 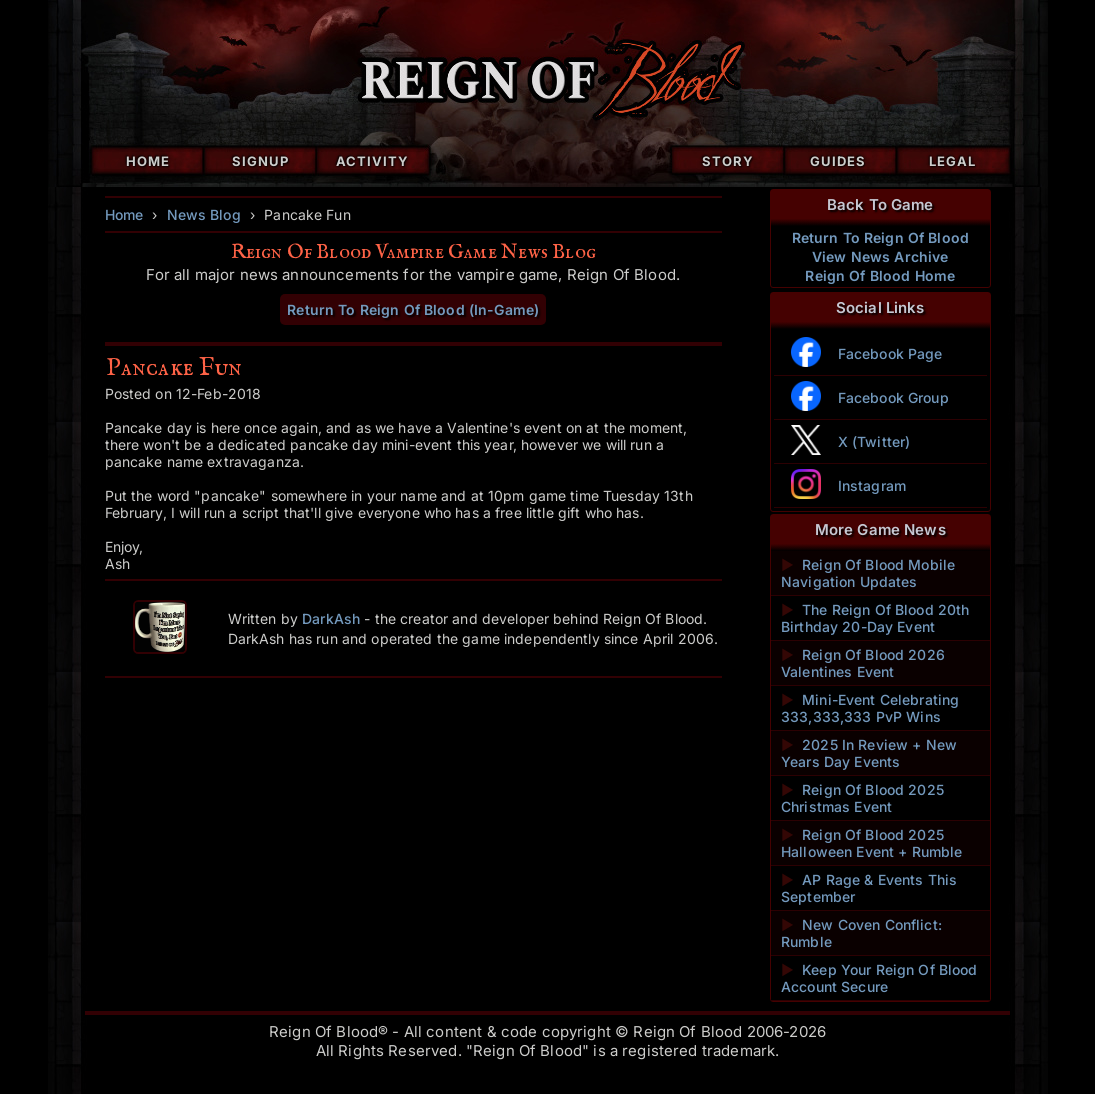 What do you see at coordinates (874, 441) in the screenshot?
I see `X (Twitter)` at bounding box center [874, 441].